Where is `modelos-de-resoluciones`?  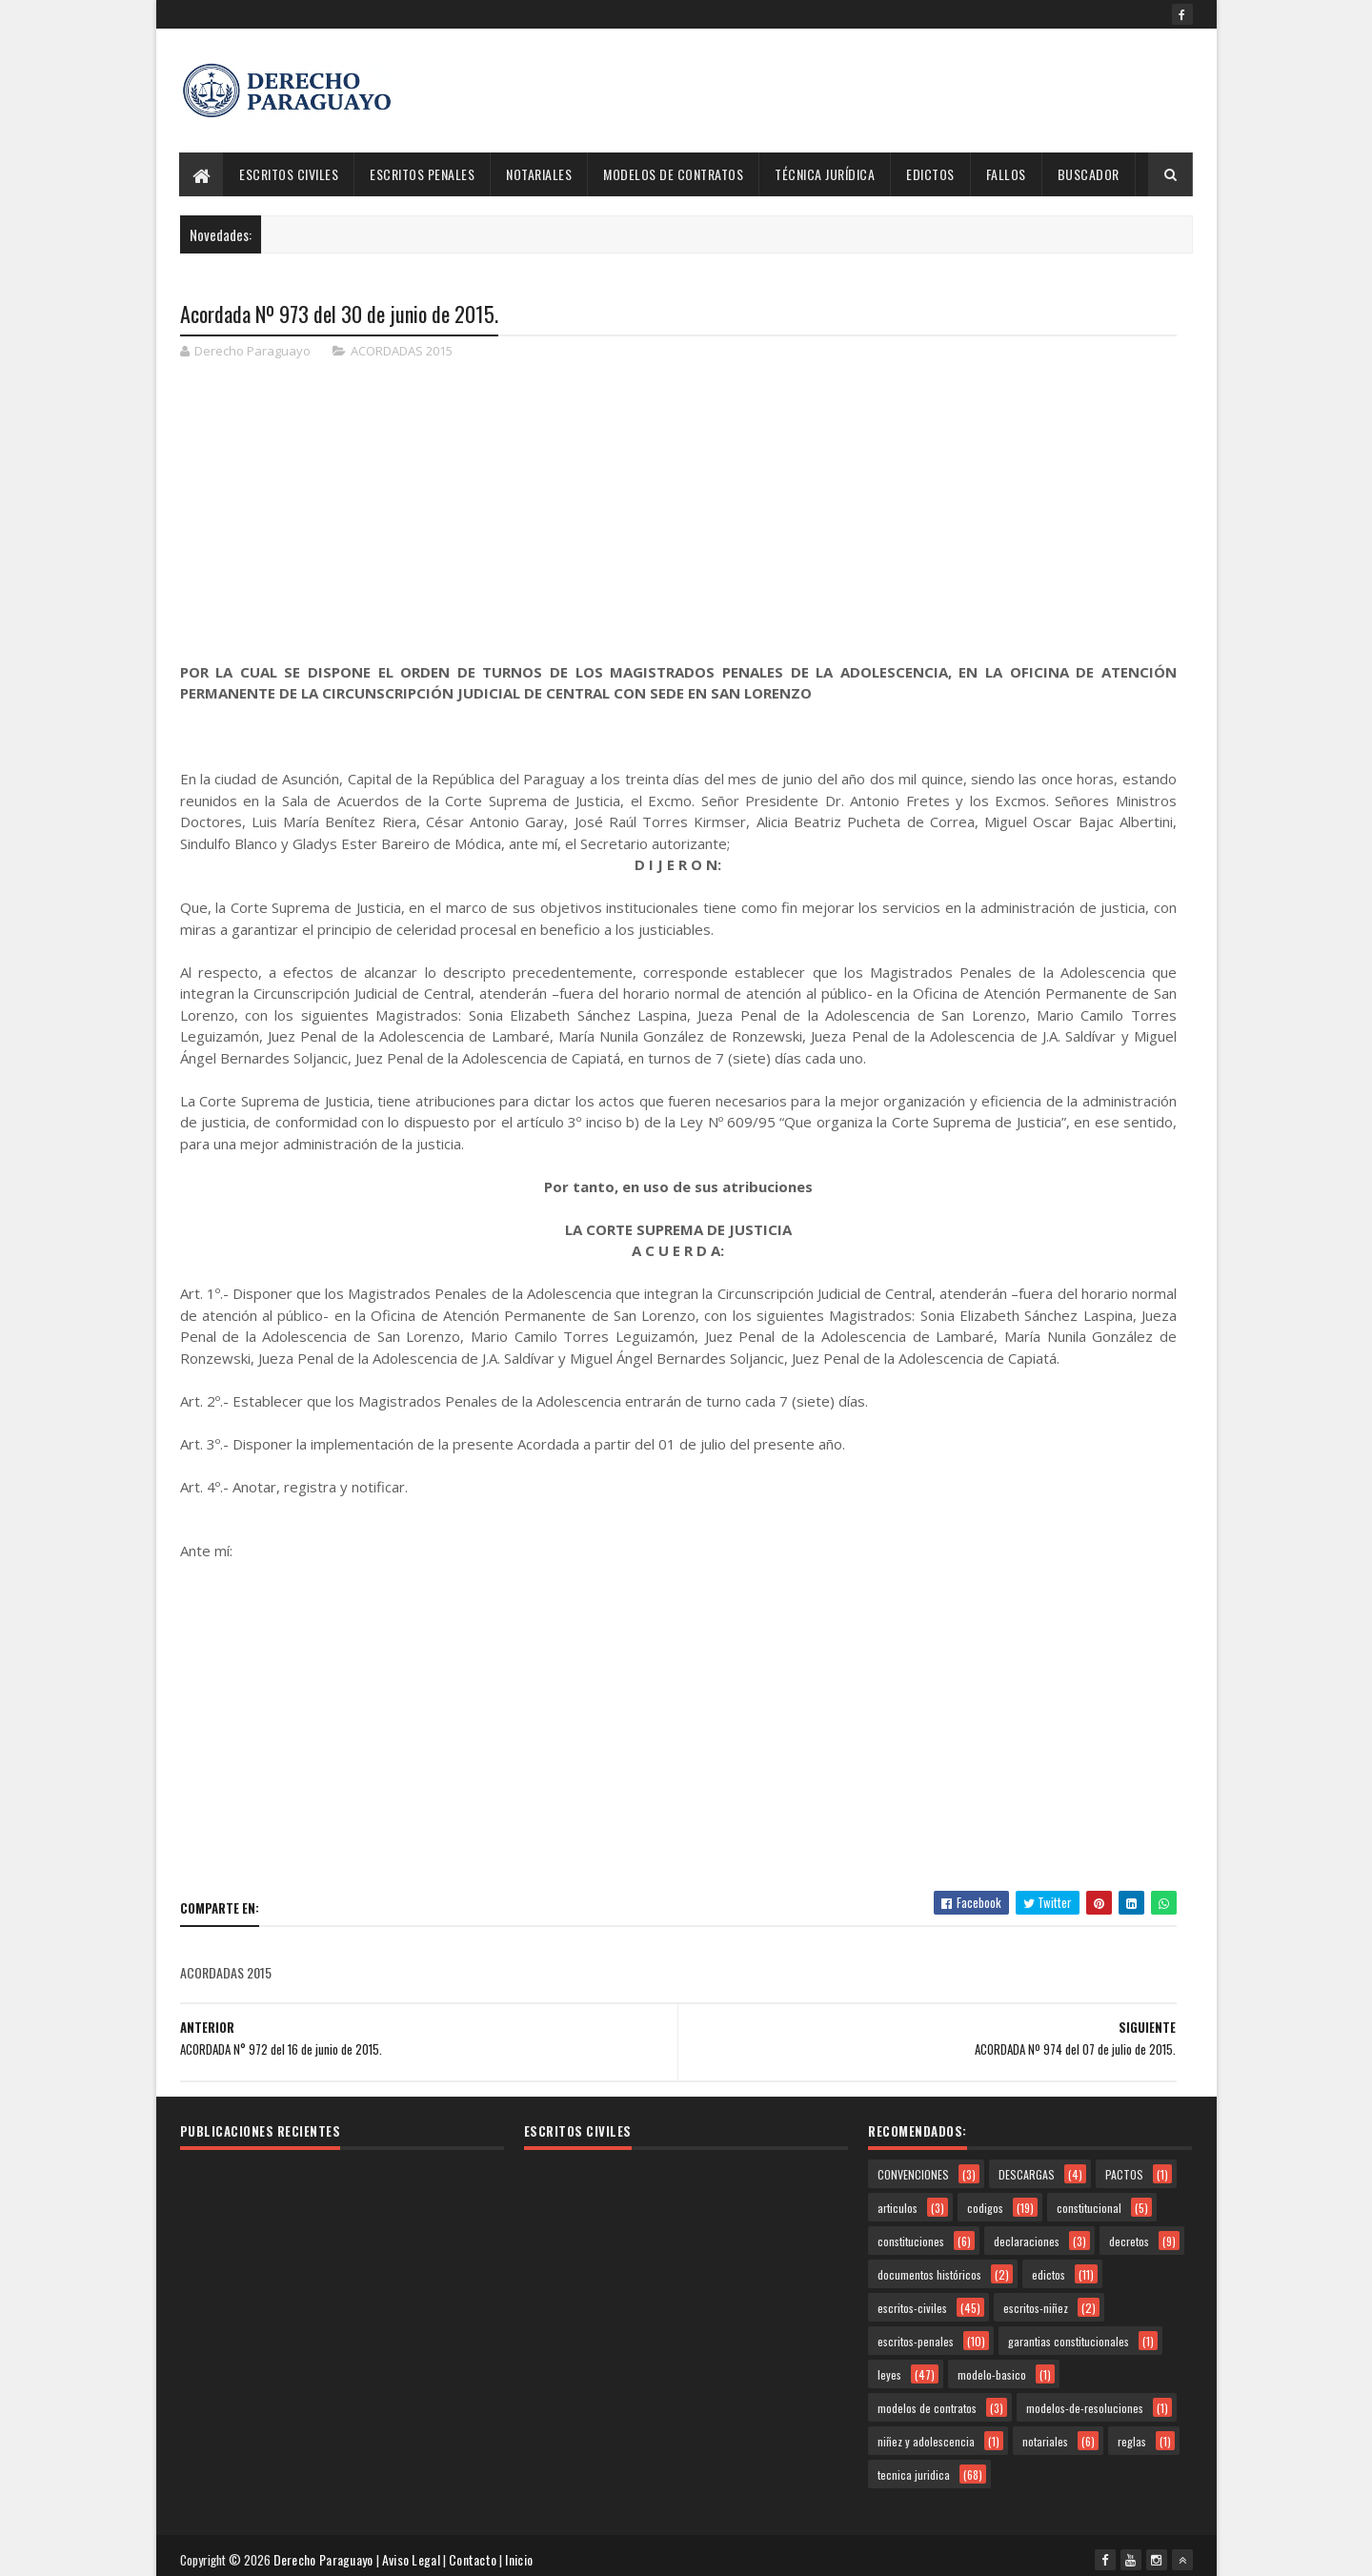
modelos-de-resoluciones is located at coordinates (1084, 2404).